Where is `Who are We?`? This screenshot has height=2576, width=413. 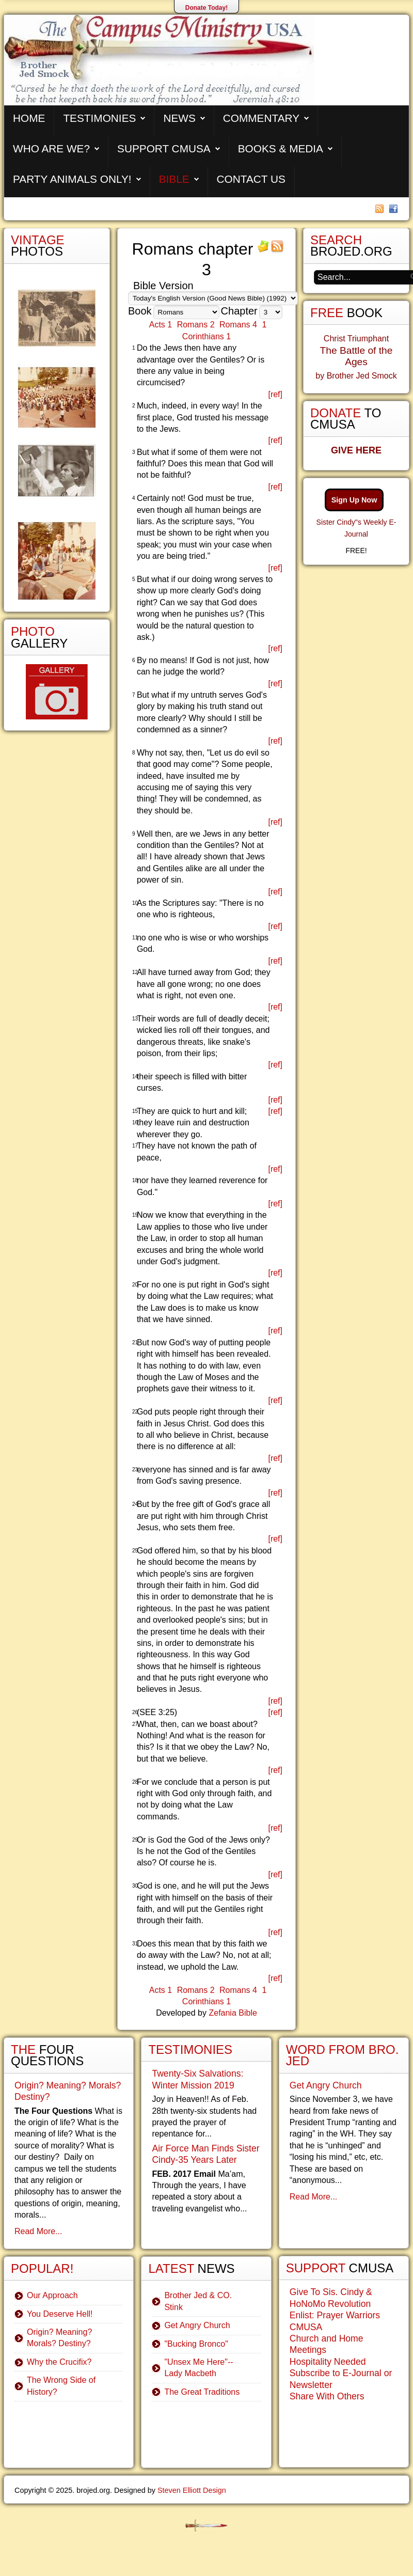
Who are We? is located at coordinates (51, 148).